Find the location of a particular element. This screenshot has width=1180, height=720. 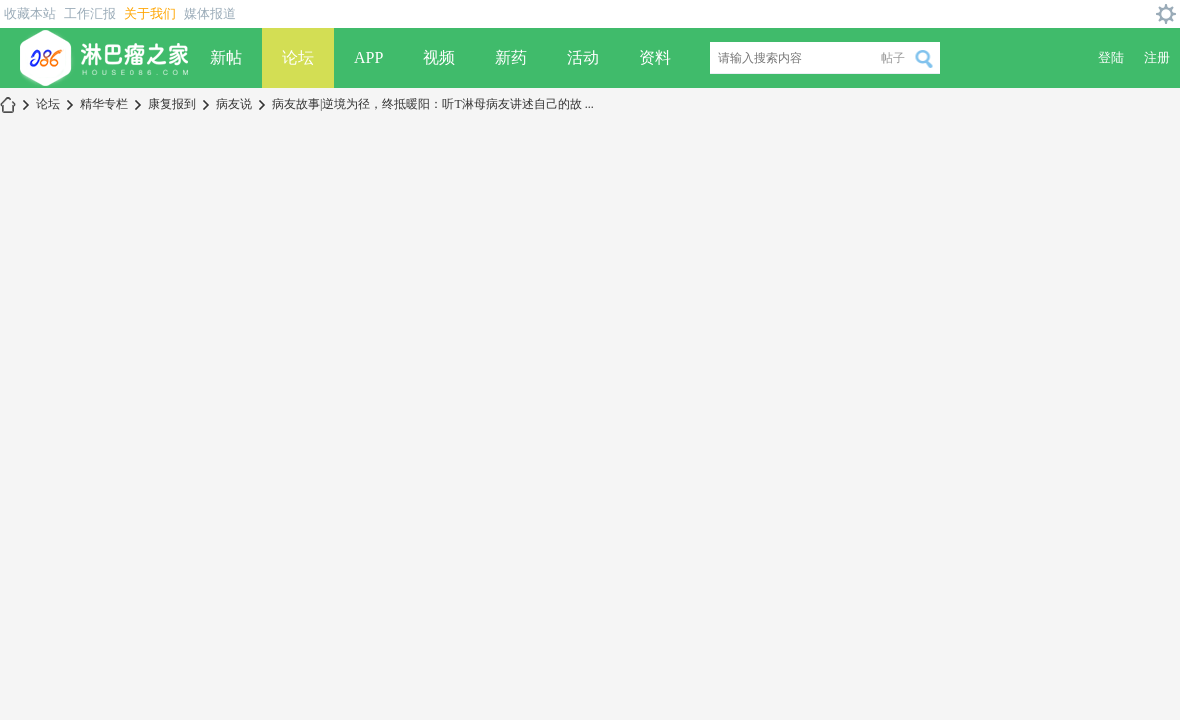

关于我们 is located at coordinates (150, 13).